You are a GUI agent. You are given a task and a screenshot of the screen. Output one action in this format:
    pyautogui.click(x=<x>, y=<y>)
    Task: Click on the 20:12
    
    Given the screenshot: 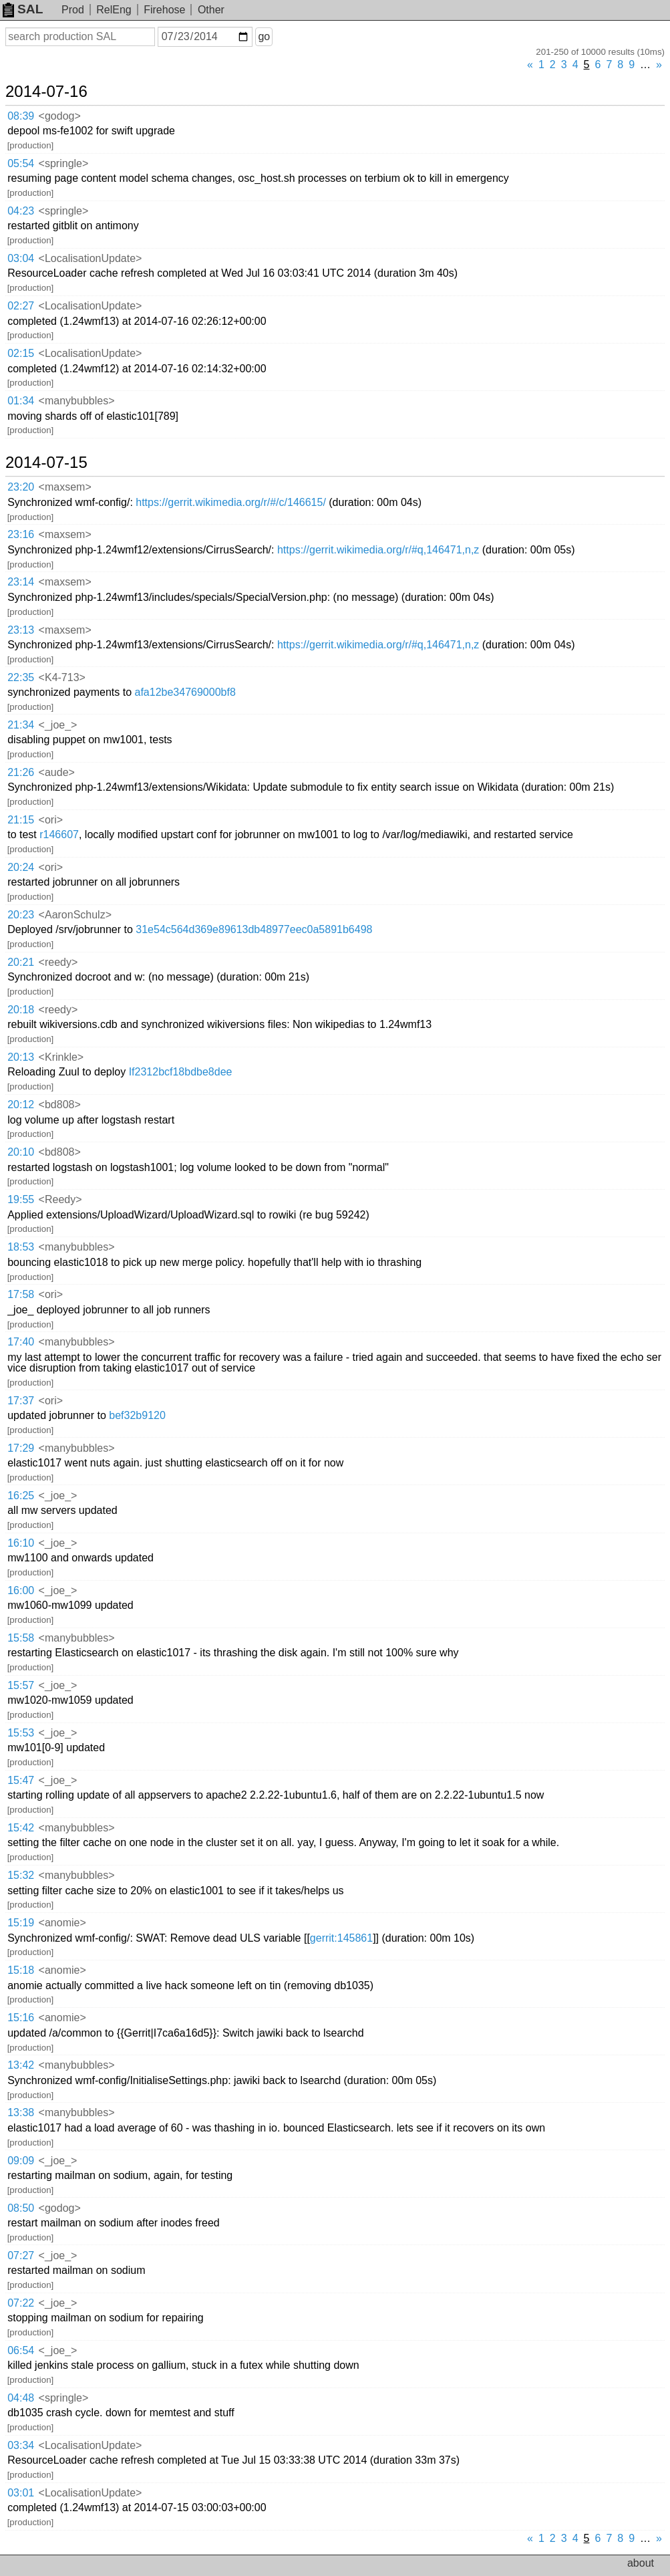 What is the action you would take?
    pyautogui.click(x=20, y=1104)
    